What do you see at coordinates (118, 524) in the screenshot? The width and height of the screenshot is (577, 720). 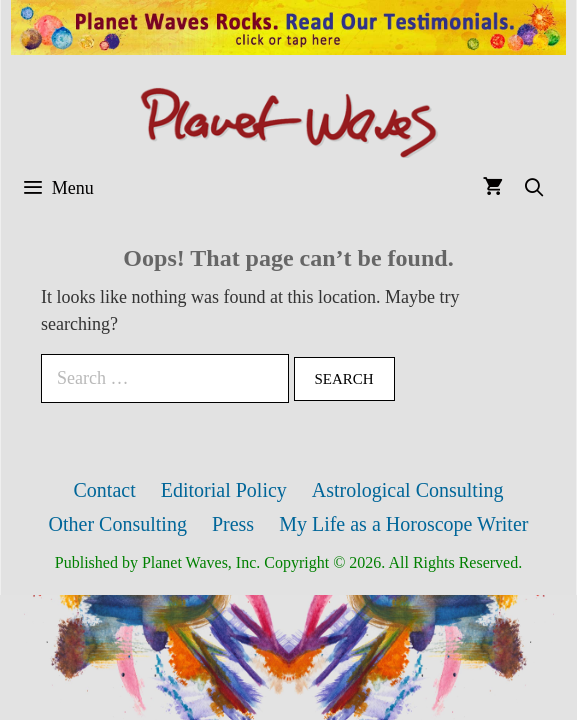 I see `Other Consulting` at bounding box center [118, 524].